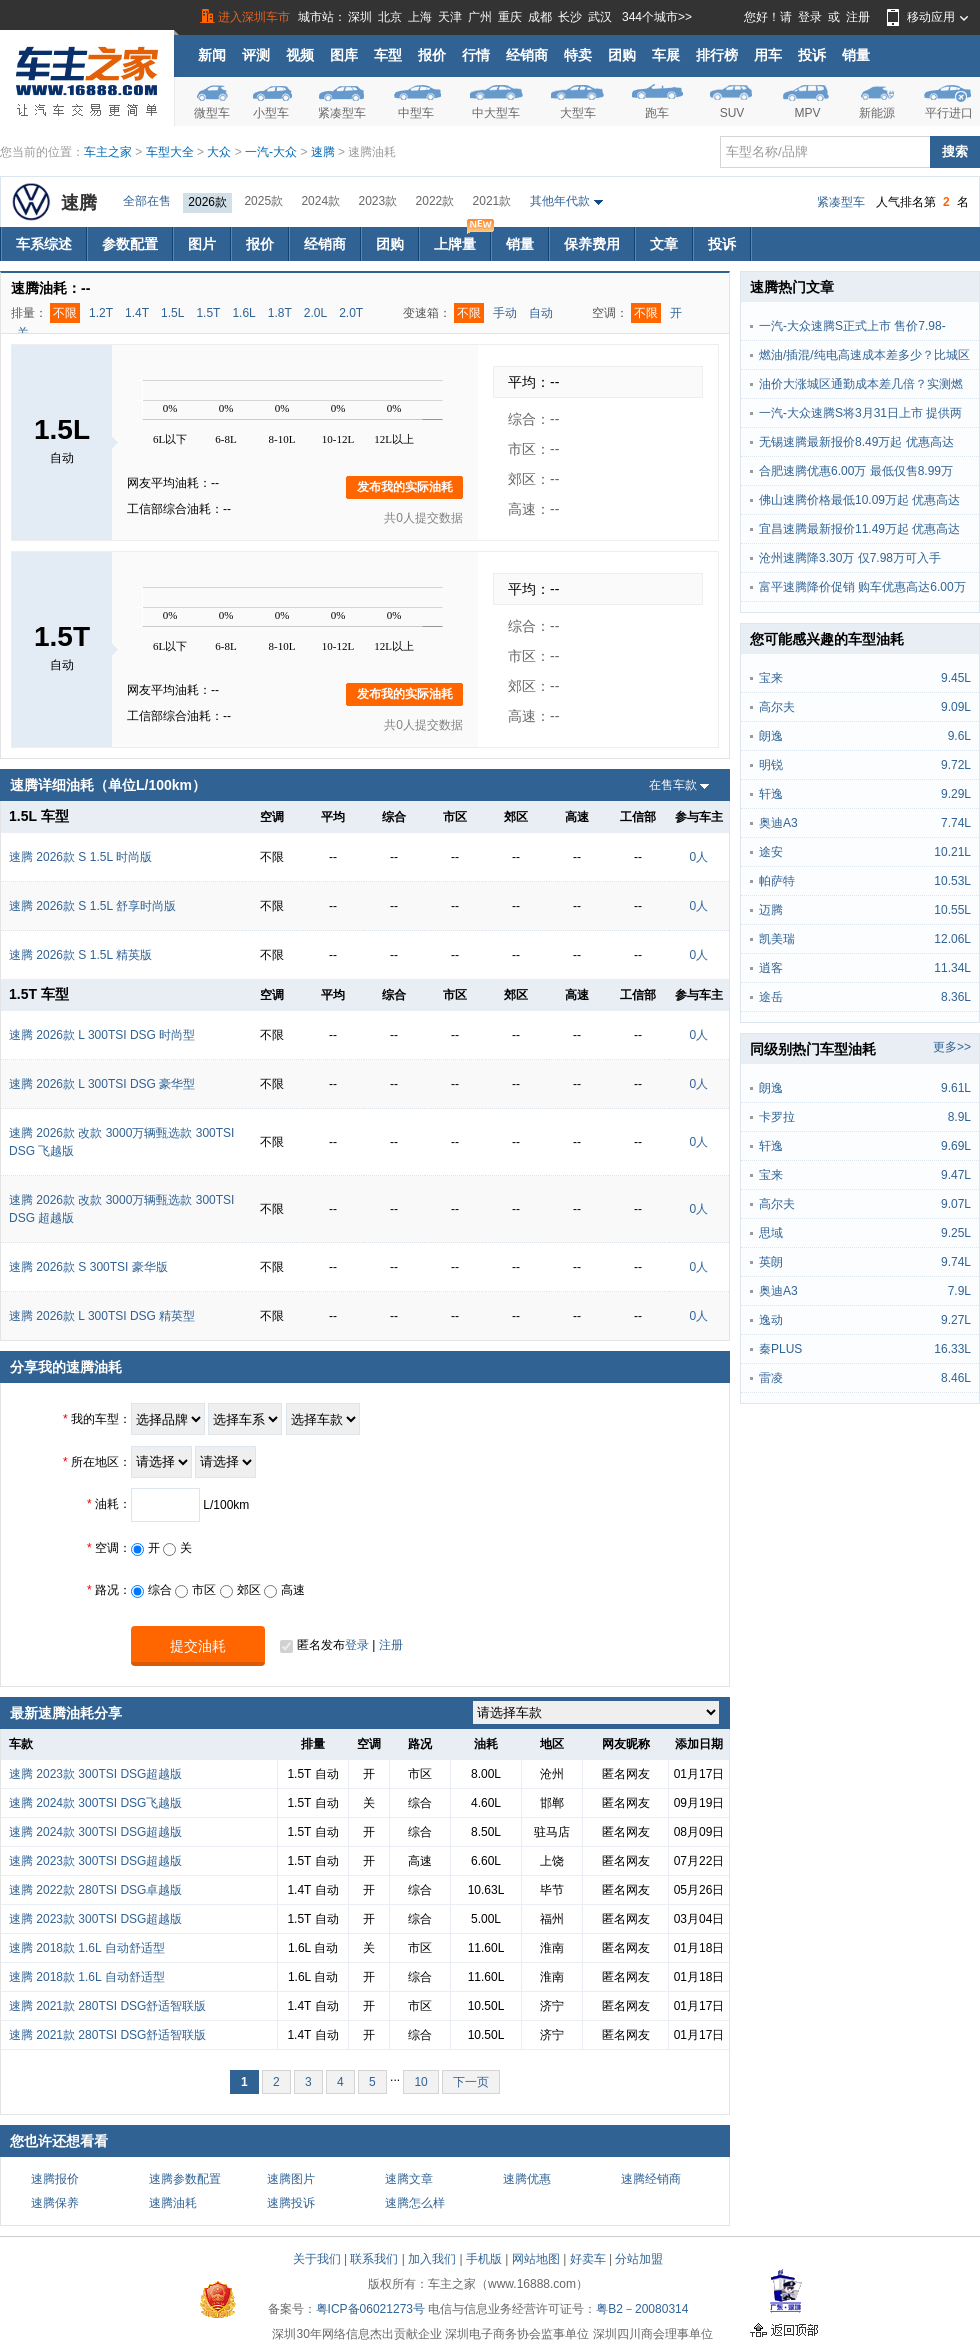 This screenshot has height=2347, width=980. Describe the element at coordinates (959, 1117) in the screenshot. I see `8.9L` at that location.